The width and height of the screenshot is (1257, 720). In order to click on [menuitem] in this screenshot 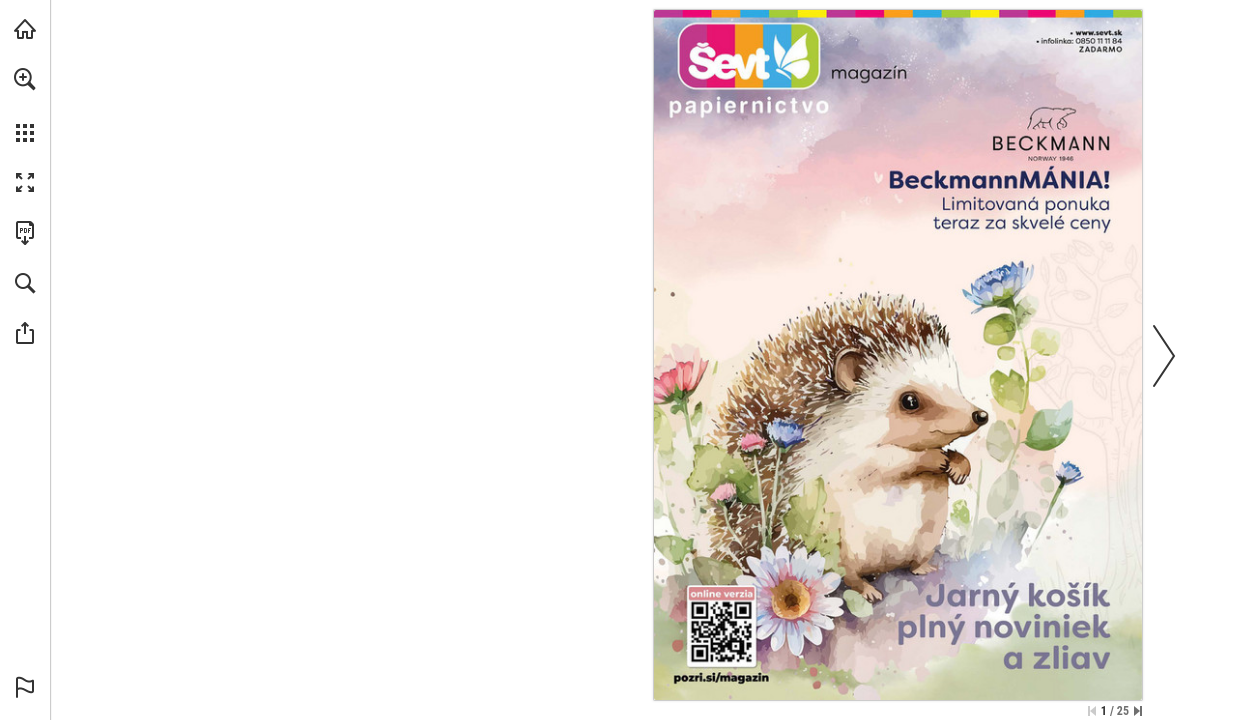, I will do `click(25, 105)`.